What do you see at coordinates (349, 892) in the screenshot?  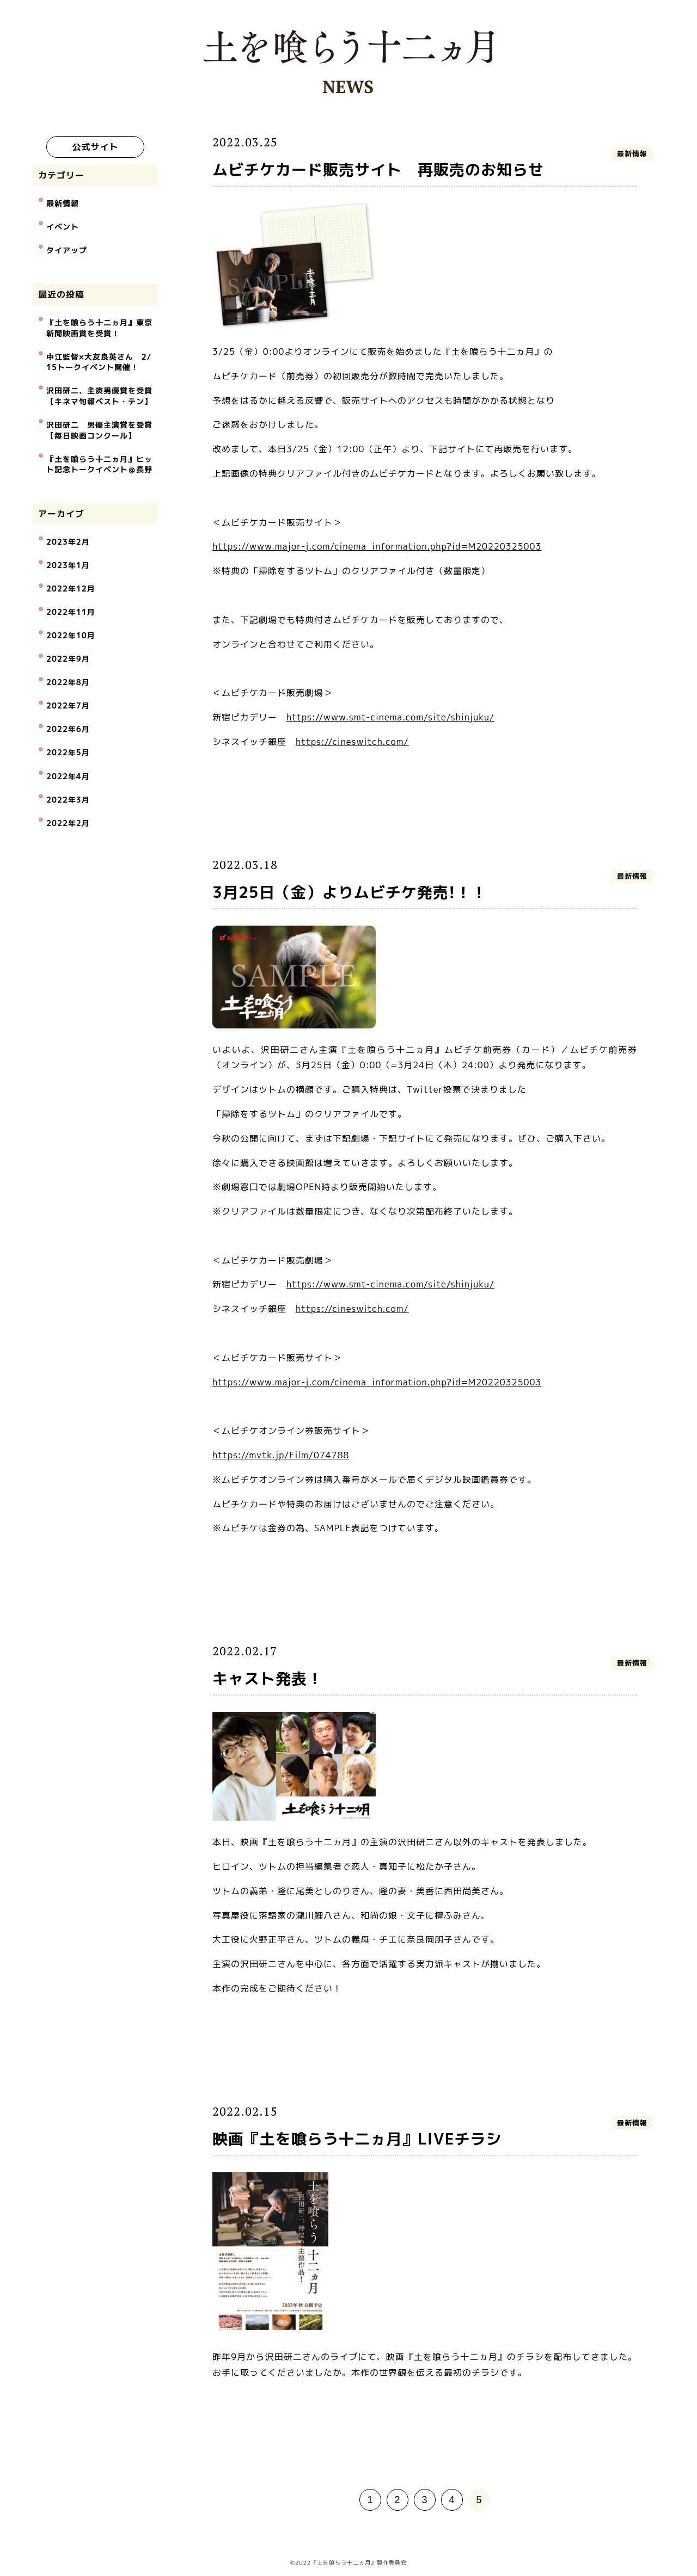 I see `3月25日（金）よりムビチケ発売!！！` at bounding box center [349, 892].